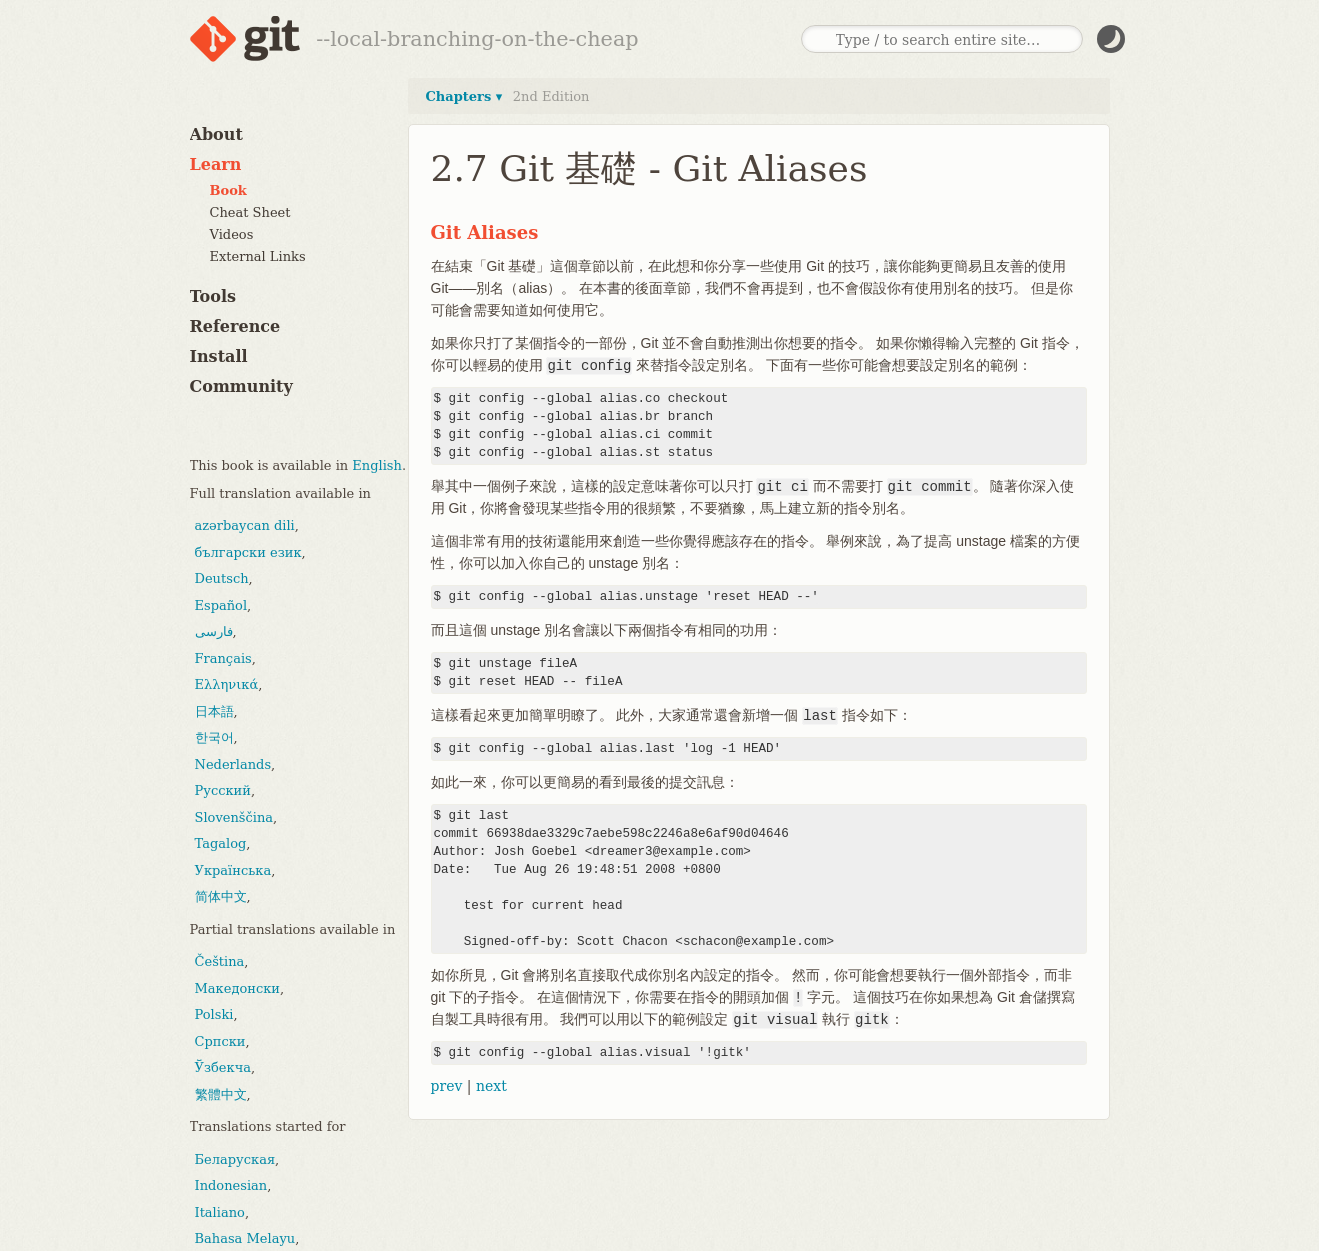 The height and width of the screenshot is (1251, 1319). Describe the element at coordinates (447, 1086) in the screenshot. I see `prev` at that location.